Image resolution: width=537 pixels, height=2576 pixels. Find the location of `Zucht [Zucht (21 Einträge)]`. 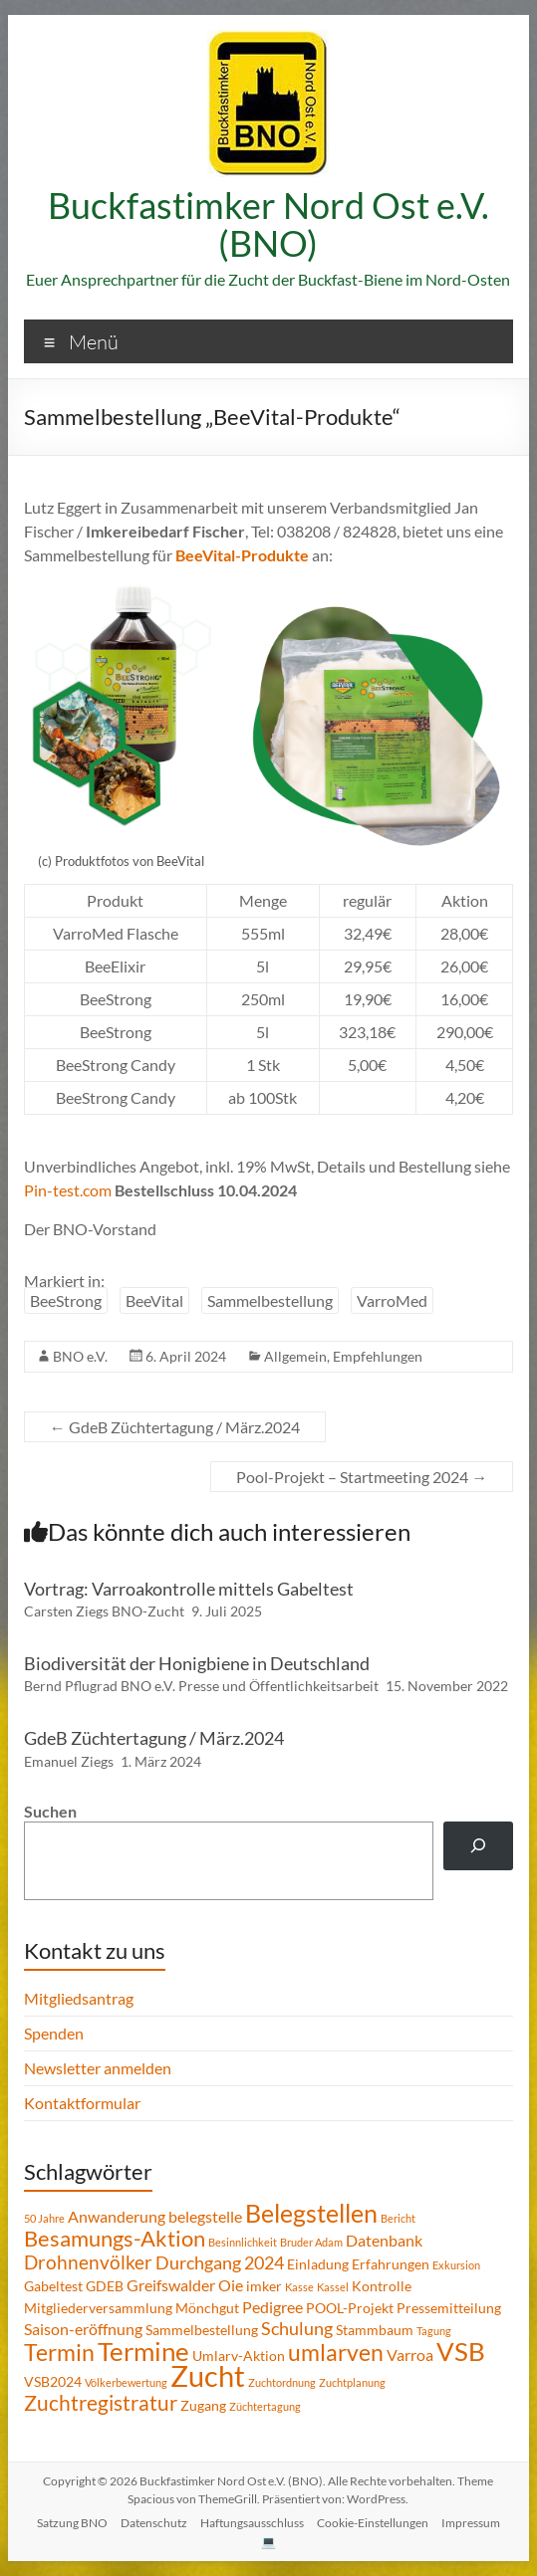

Zucht [Zucht (21 Einträge)] is located at coordinates (207, 2375).